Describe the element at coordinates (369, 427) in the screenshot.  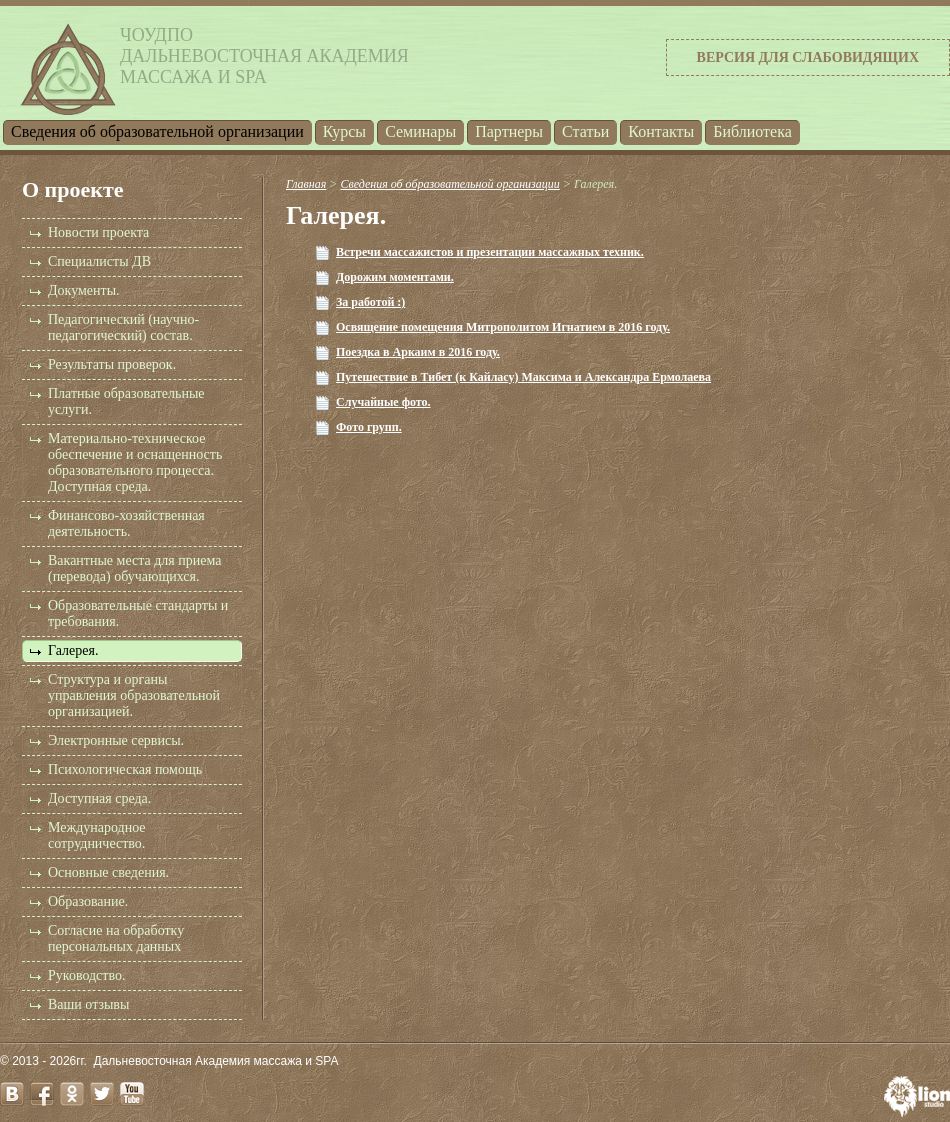
I see `Фото групп.` at that location.